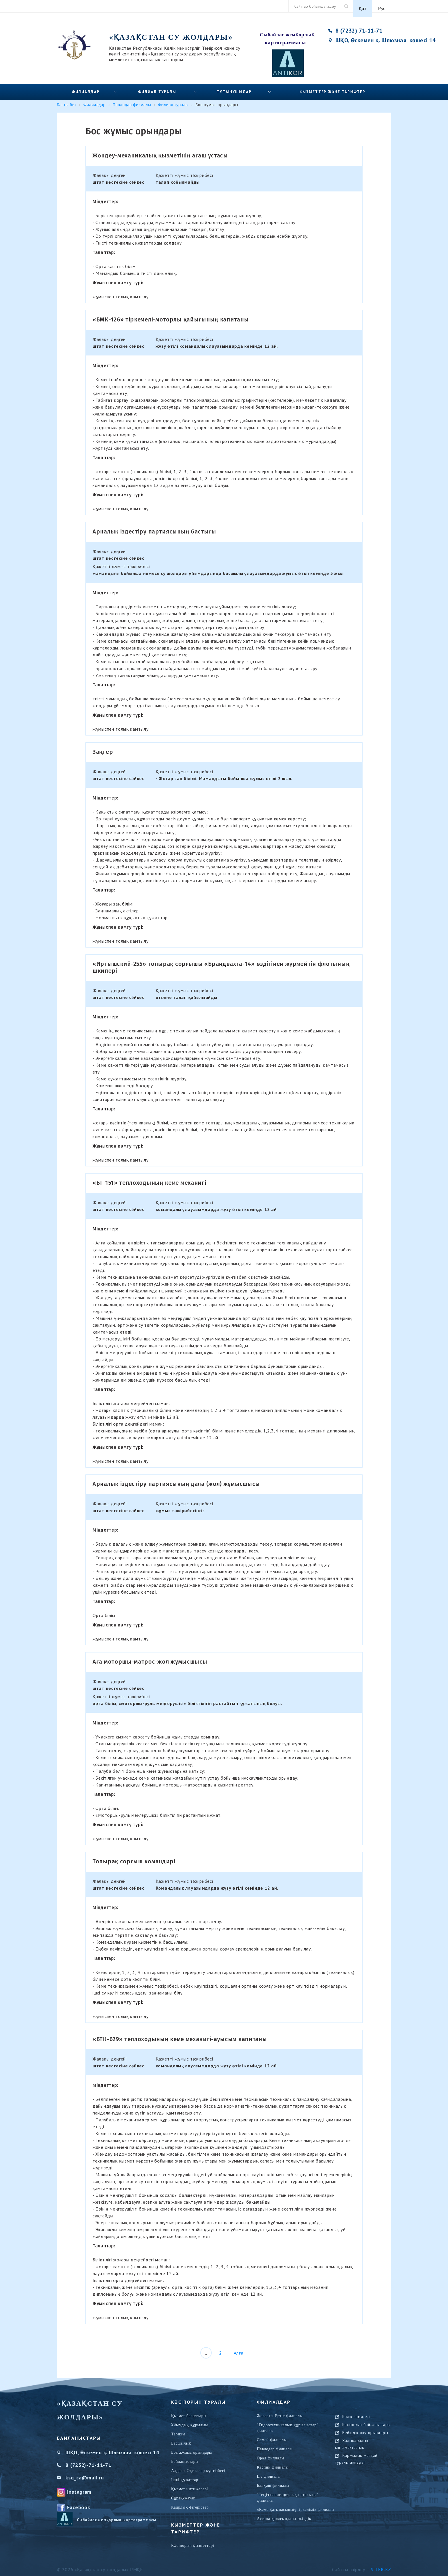 The image size is (448, 2576). Describe the element at coordinates (288, 2424) in the screenshot. I see `"Гидротехникалық құрылыстар" филиалы` at that location.